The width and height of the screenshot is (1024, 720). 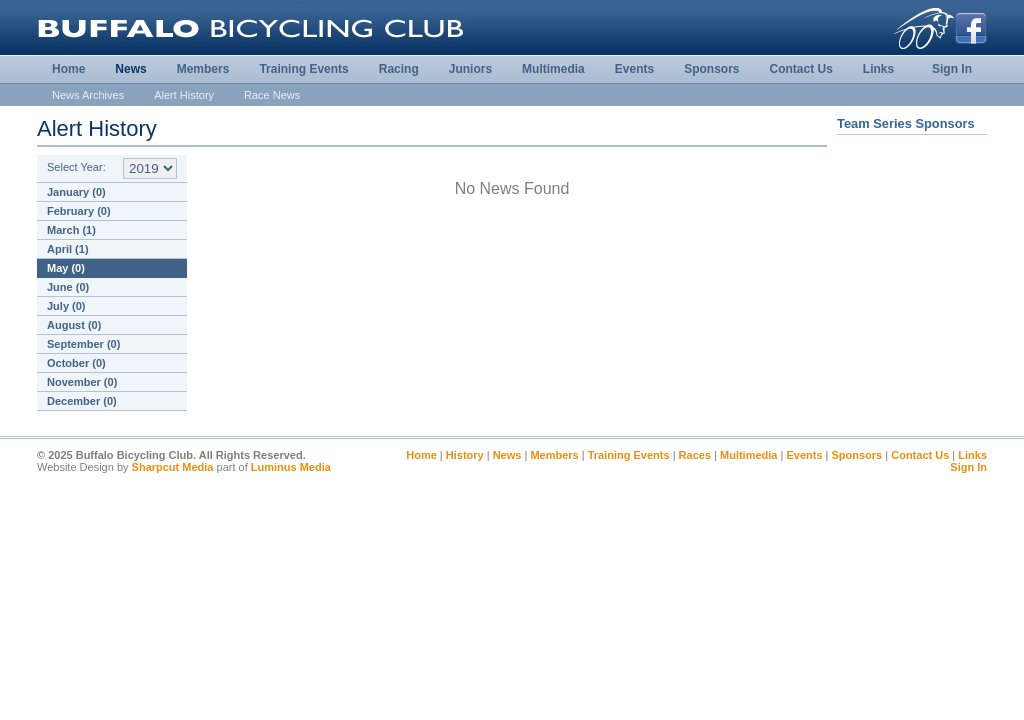 What do you see at coordinates (553, 69) in the screenshot?
I see `Multimedia` at bounding box center [553, 69].